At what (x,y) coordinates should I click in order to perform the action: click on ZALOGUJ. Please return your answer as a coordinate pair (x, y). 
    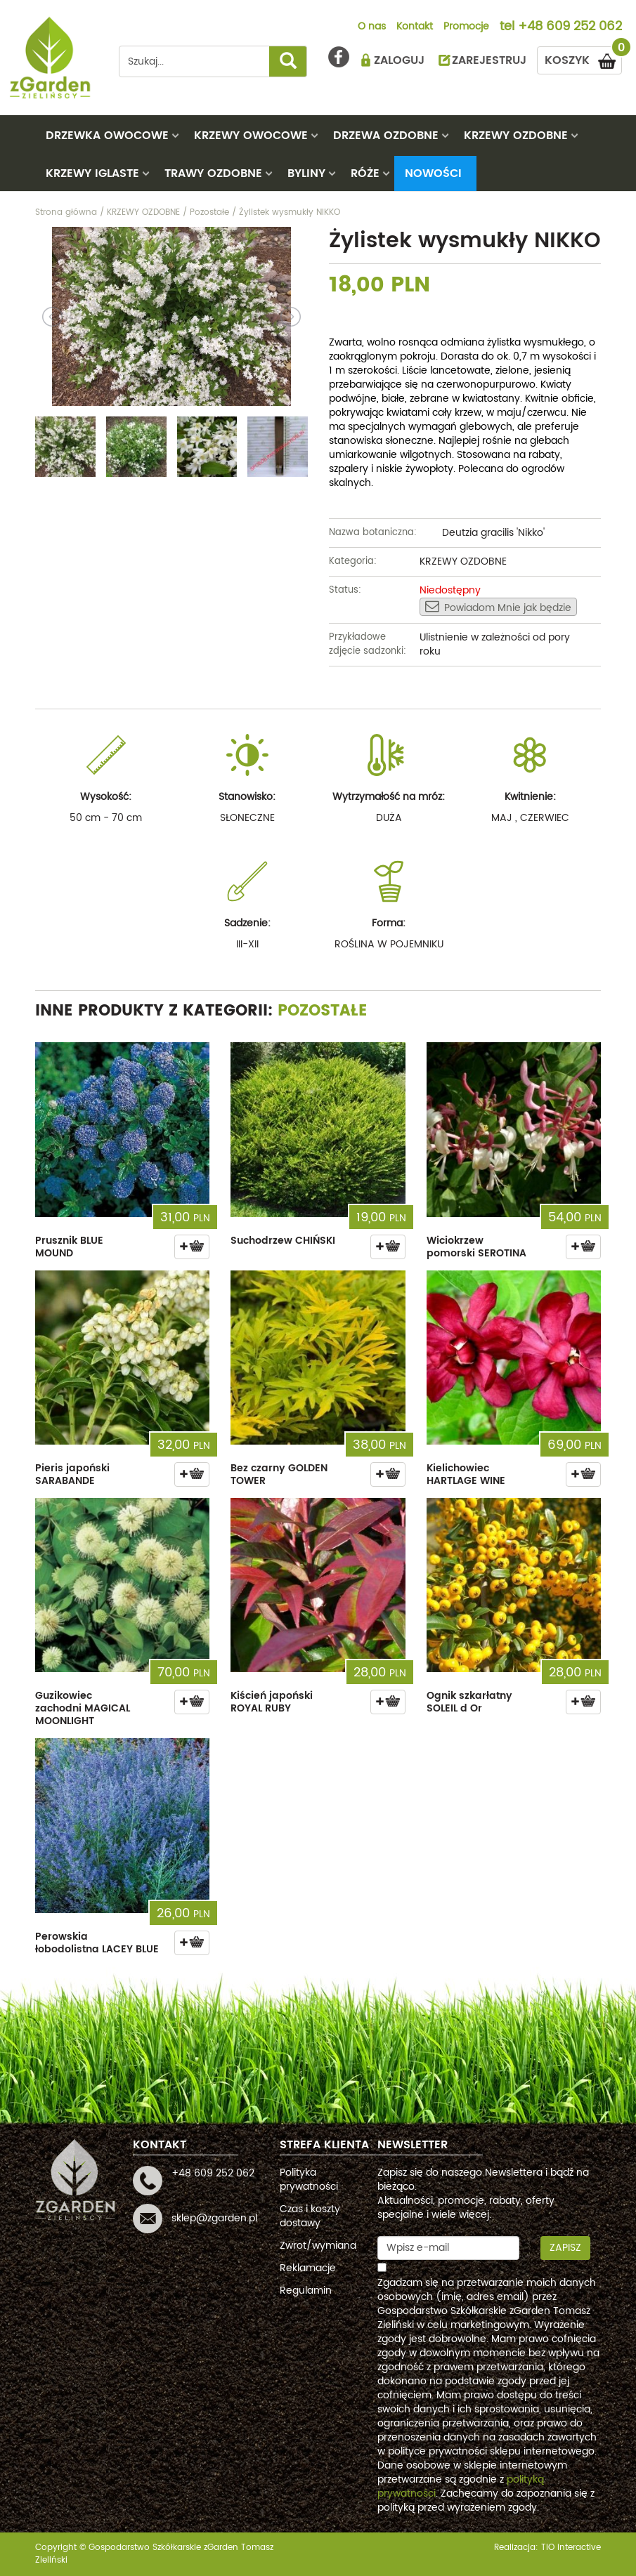
    Looking at the image, I should click on (399, 60).